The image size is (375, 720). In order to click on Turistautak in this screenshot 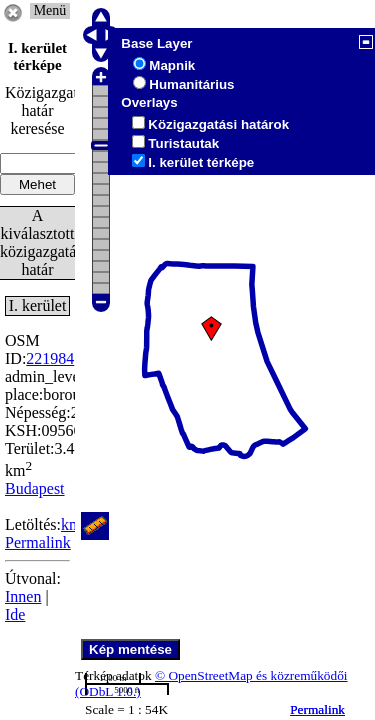, I will do `click(183, 143)`.